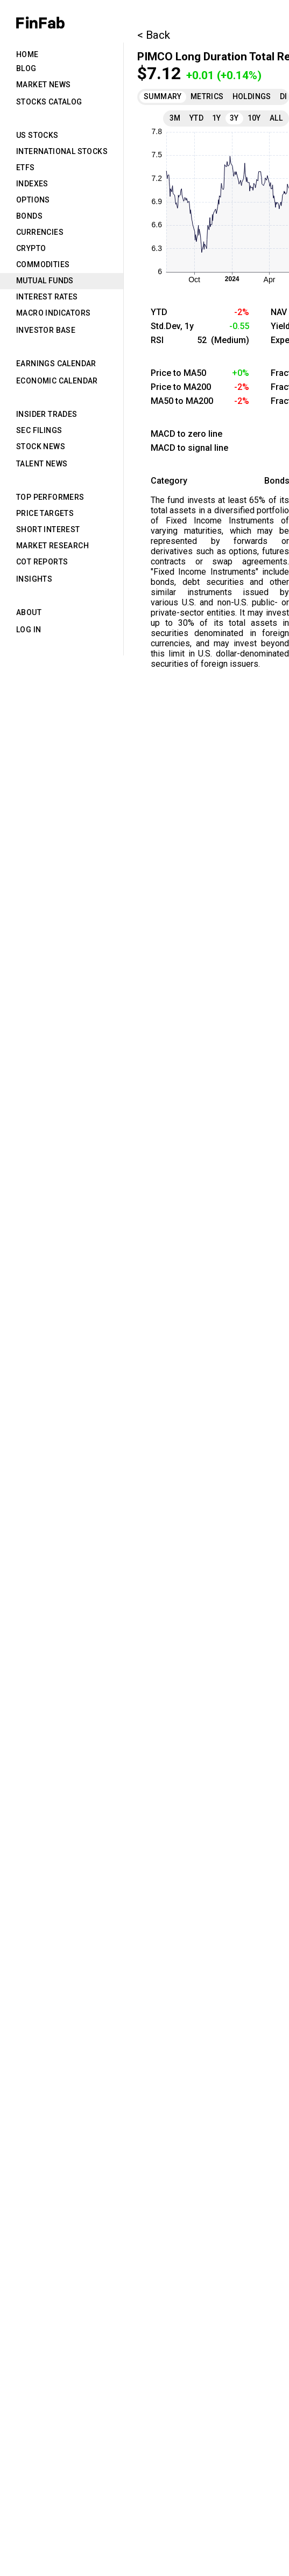  Describe the element at coordinates (28, 612) in the screenshot. I see `About [tab]` at that location.